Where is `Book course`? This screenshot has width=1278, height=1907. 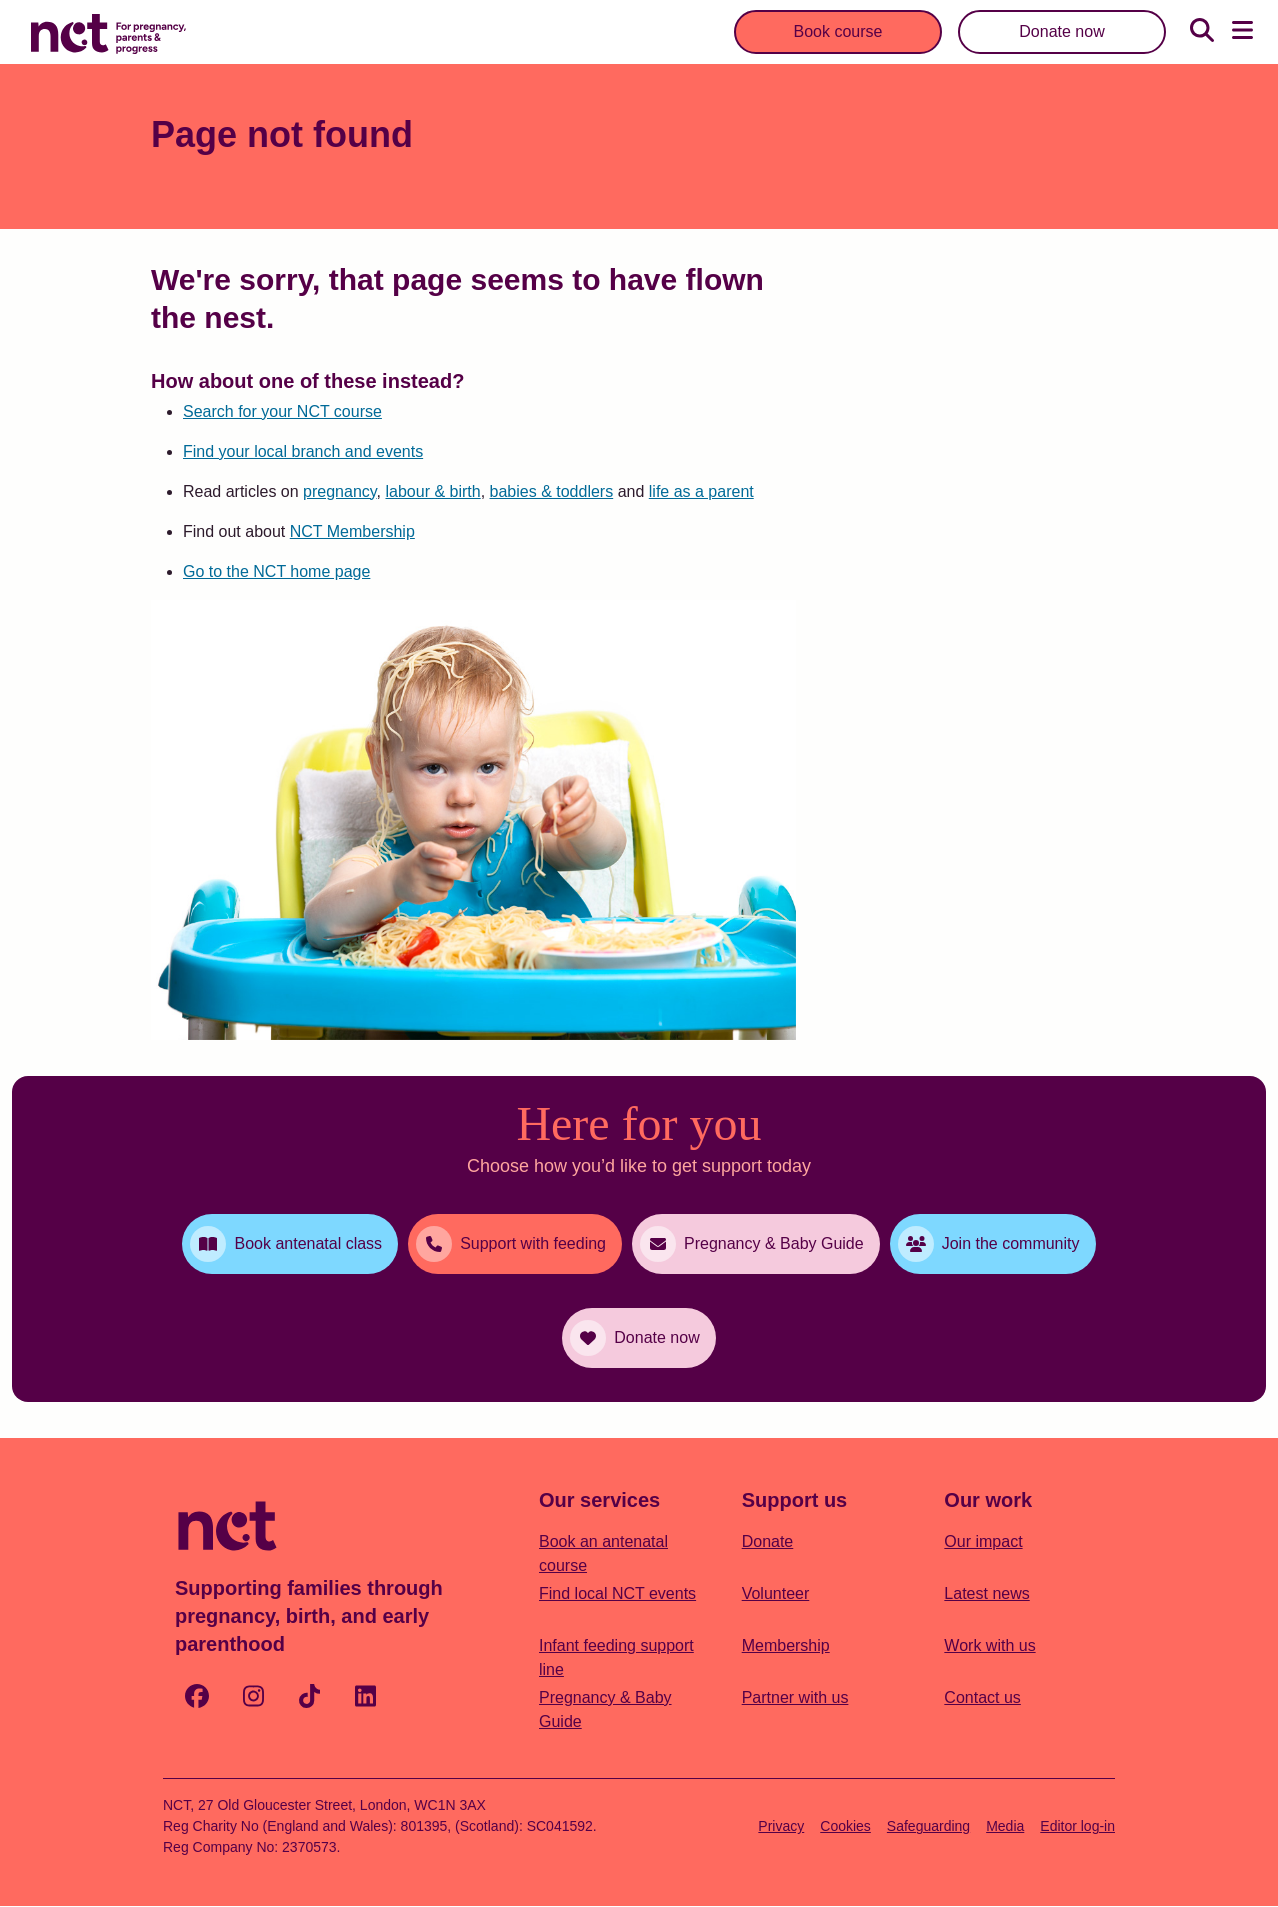 Book course is located at coordinates (838, 31).